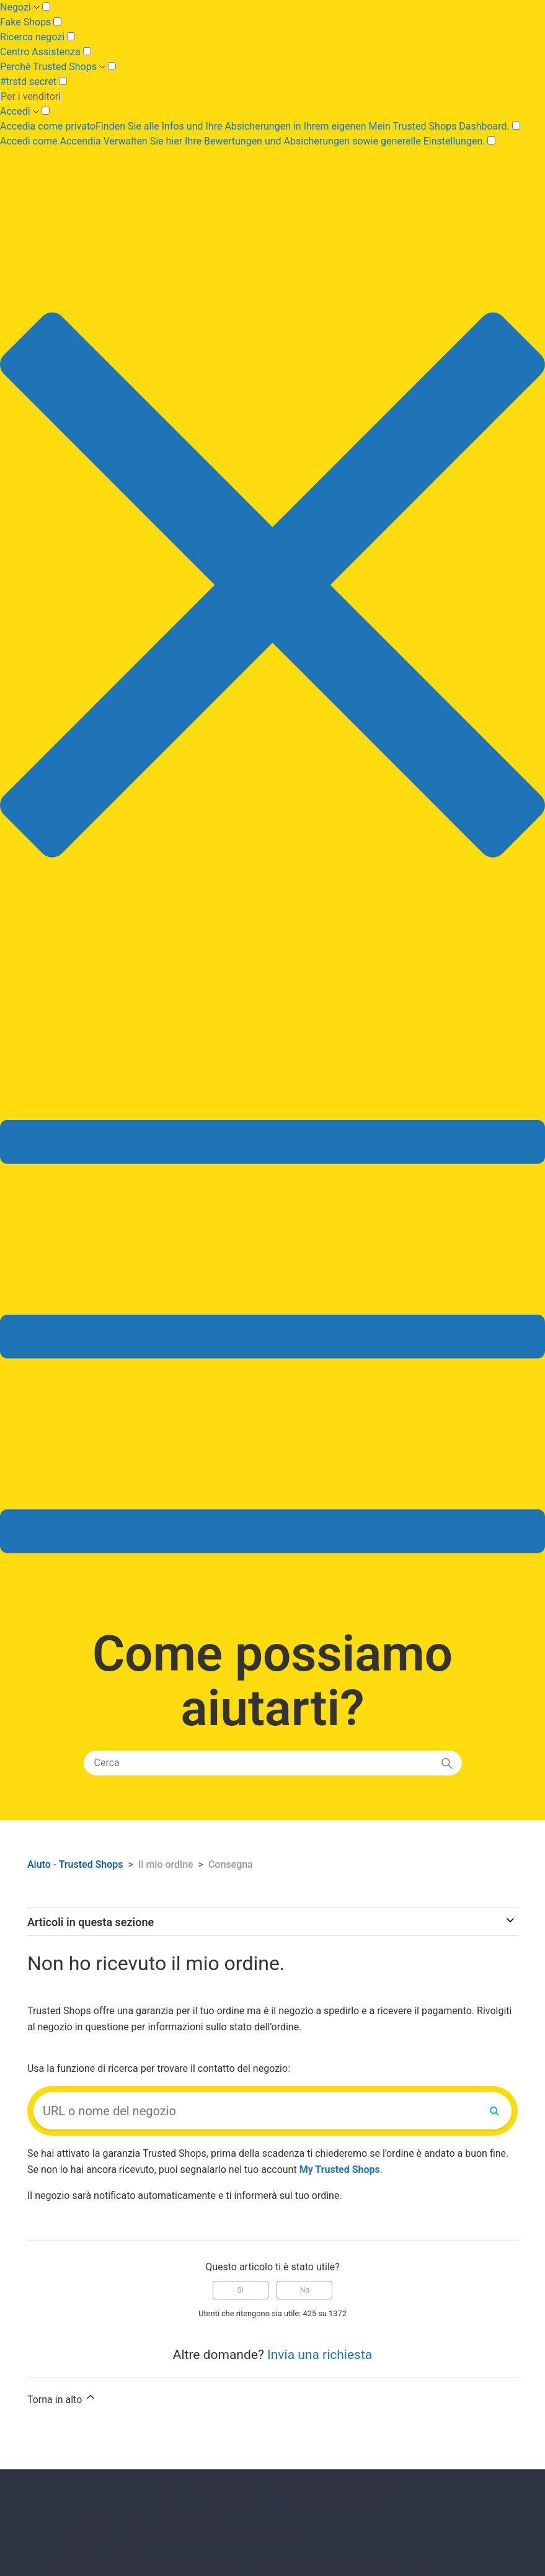 This screenshot has height=2576, width=545. What do you see at coordinates (240, 2290) in the screenshot?
I see `Sì [Questo articolo è stato utile]` at bounding box center [240, 2290].